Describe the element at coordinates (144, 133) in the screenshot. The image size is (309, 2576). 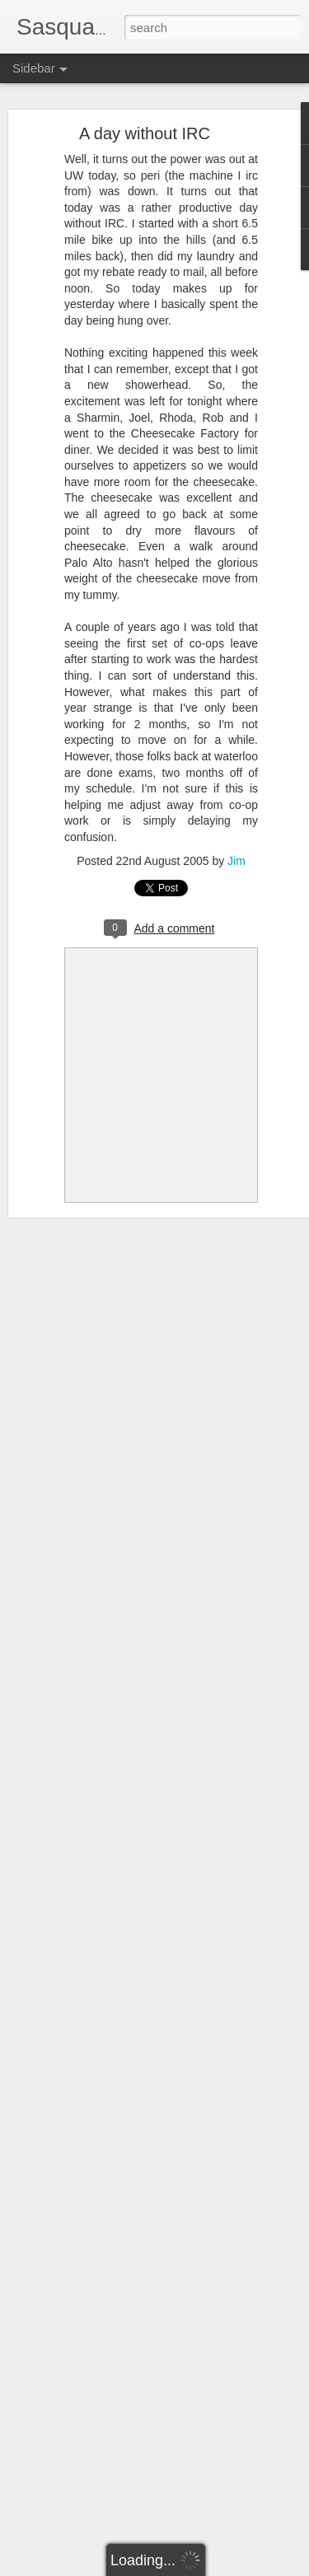
I see `A day without IRC` at that location.